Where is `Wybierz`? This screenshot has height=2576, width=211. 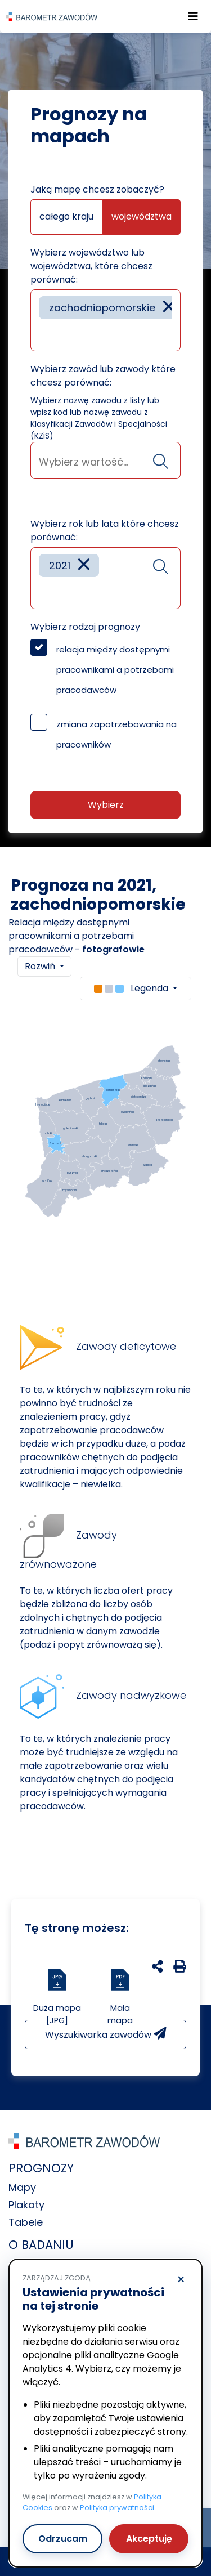
Wybierz is located at coordinates (106, 804).